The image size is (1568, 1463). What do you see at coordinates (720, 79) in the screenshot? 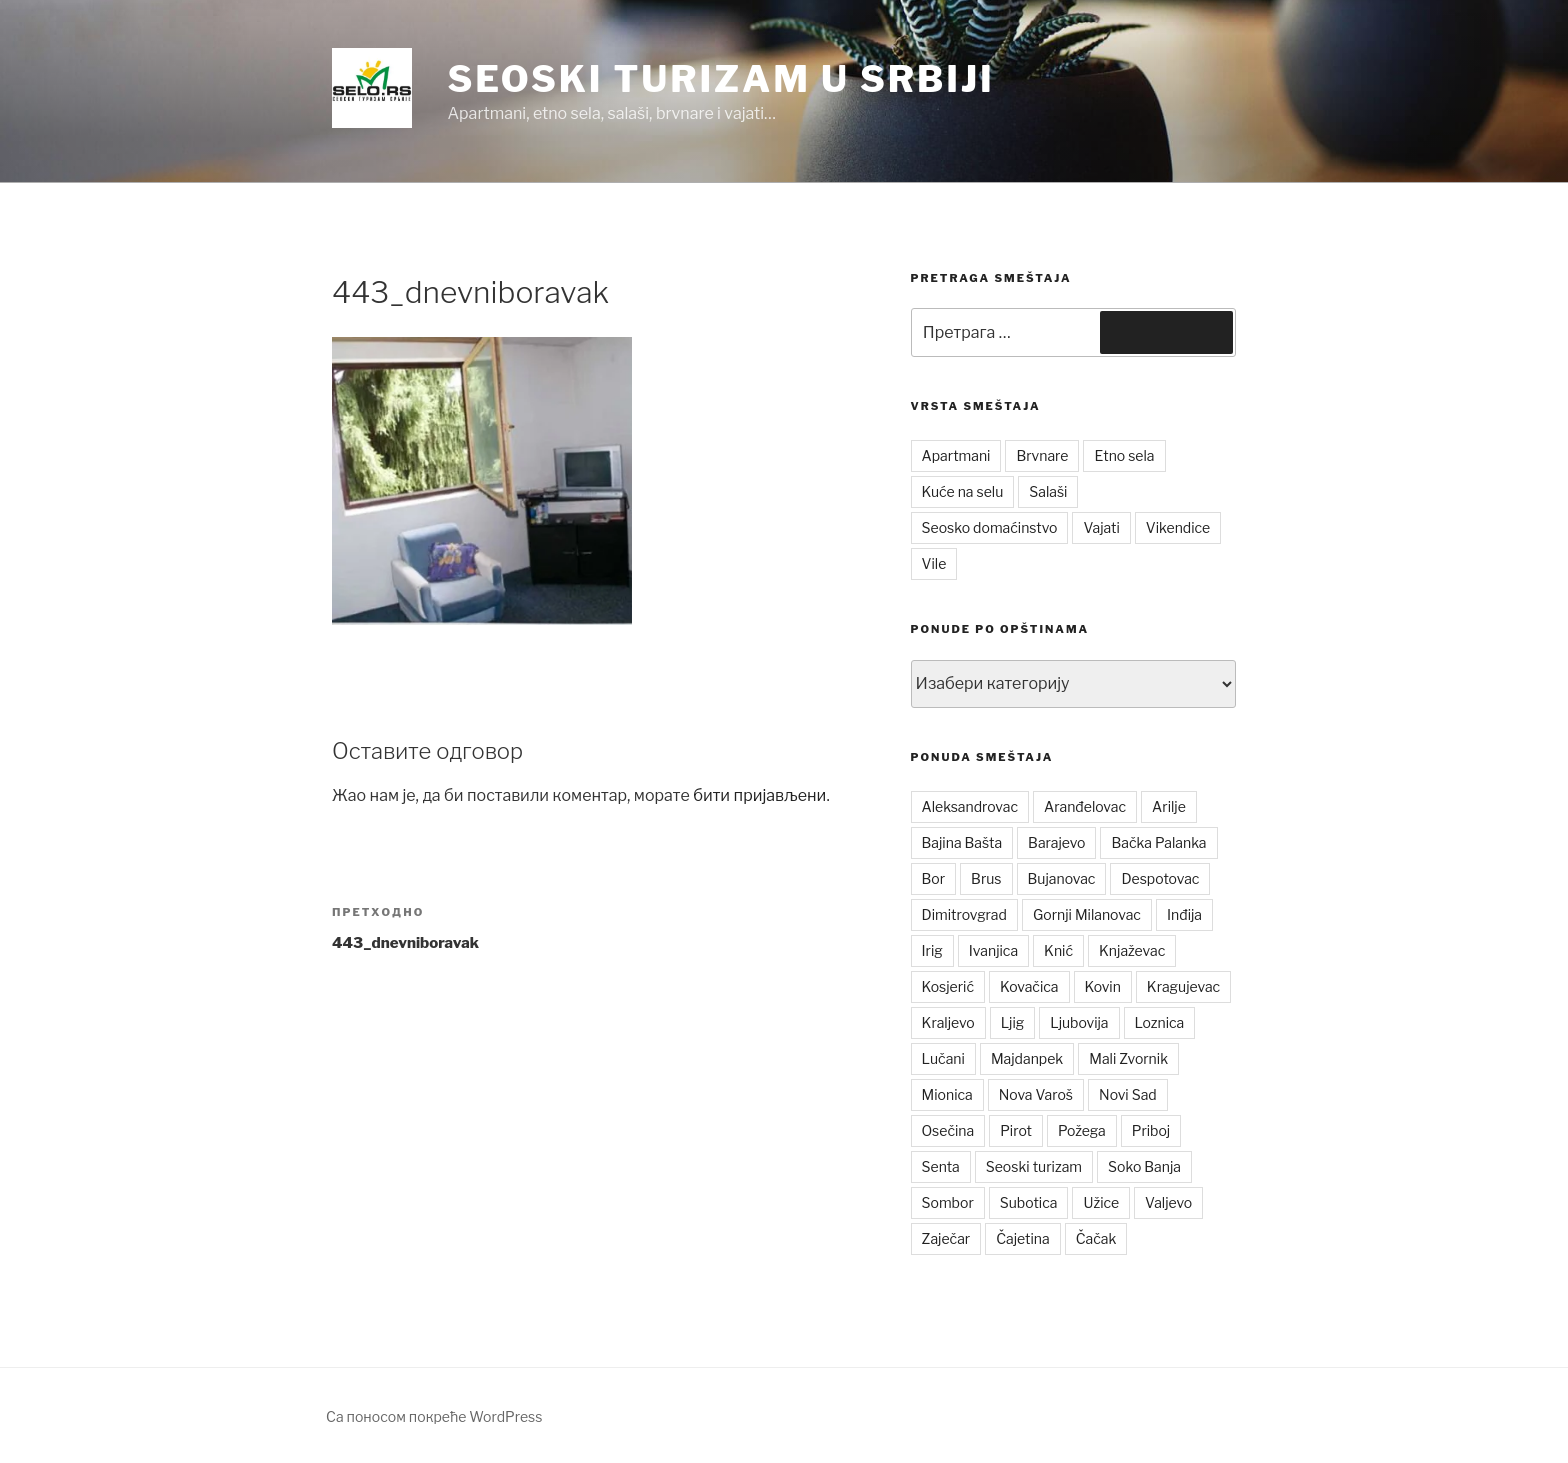
I see `Seoski turizam u Srbiji` at bounding box center [720, 79].